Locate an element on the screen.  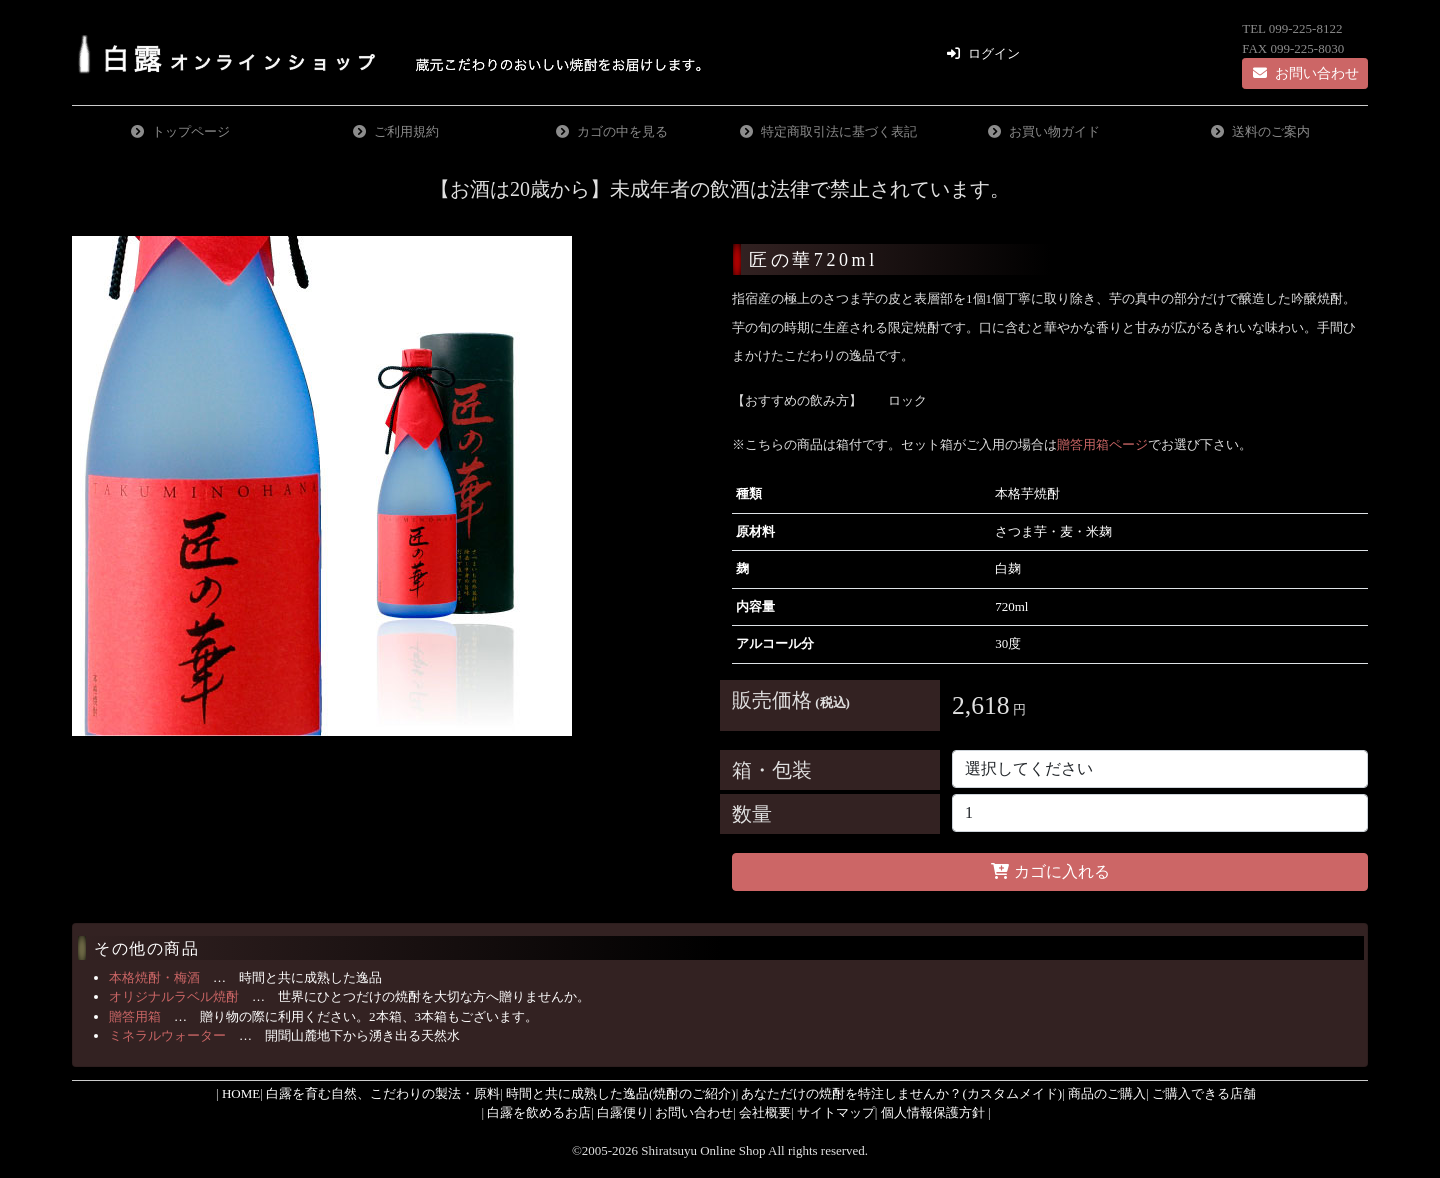
送料のご案内 is located at coordinates (1271, 131).